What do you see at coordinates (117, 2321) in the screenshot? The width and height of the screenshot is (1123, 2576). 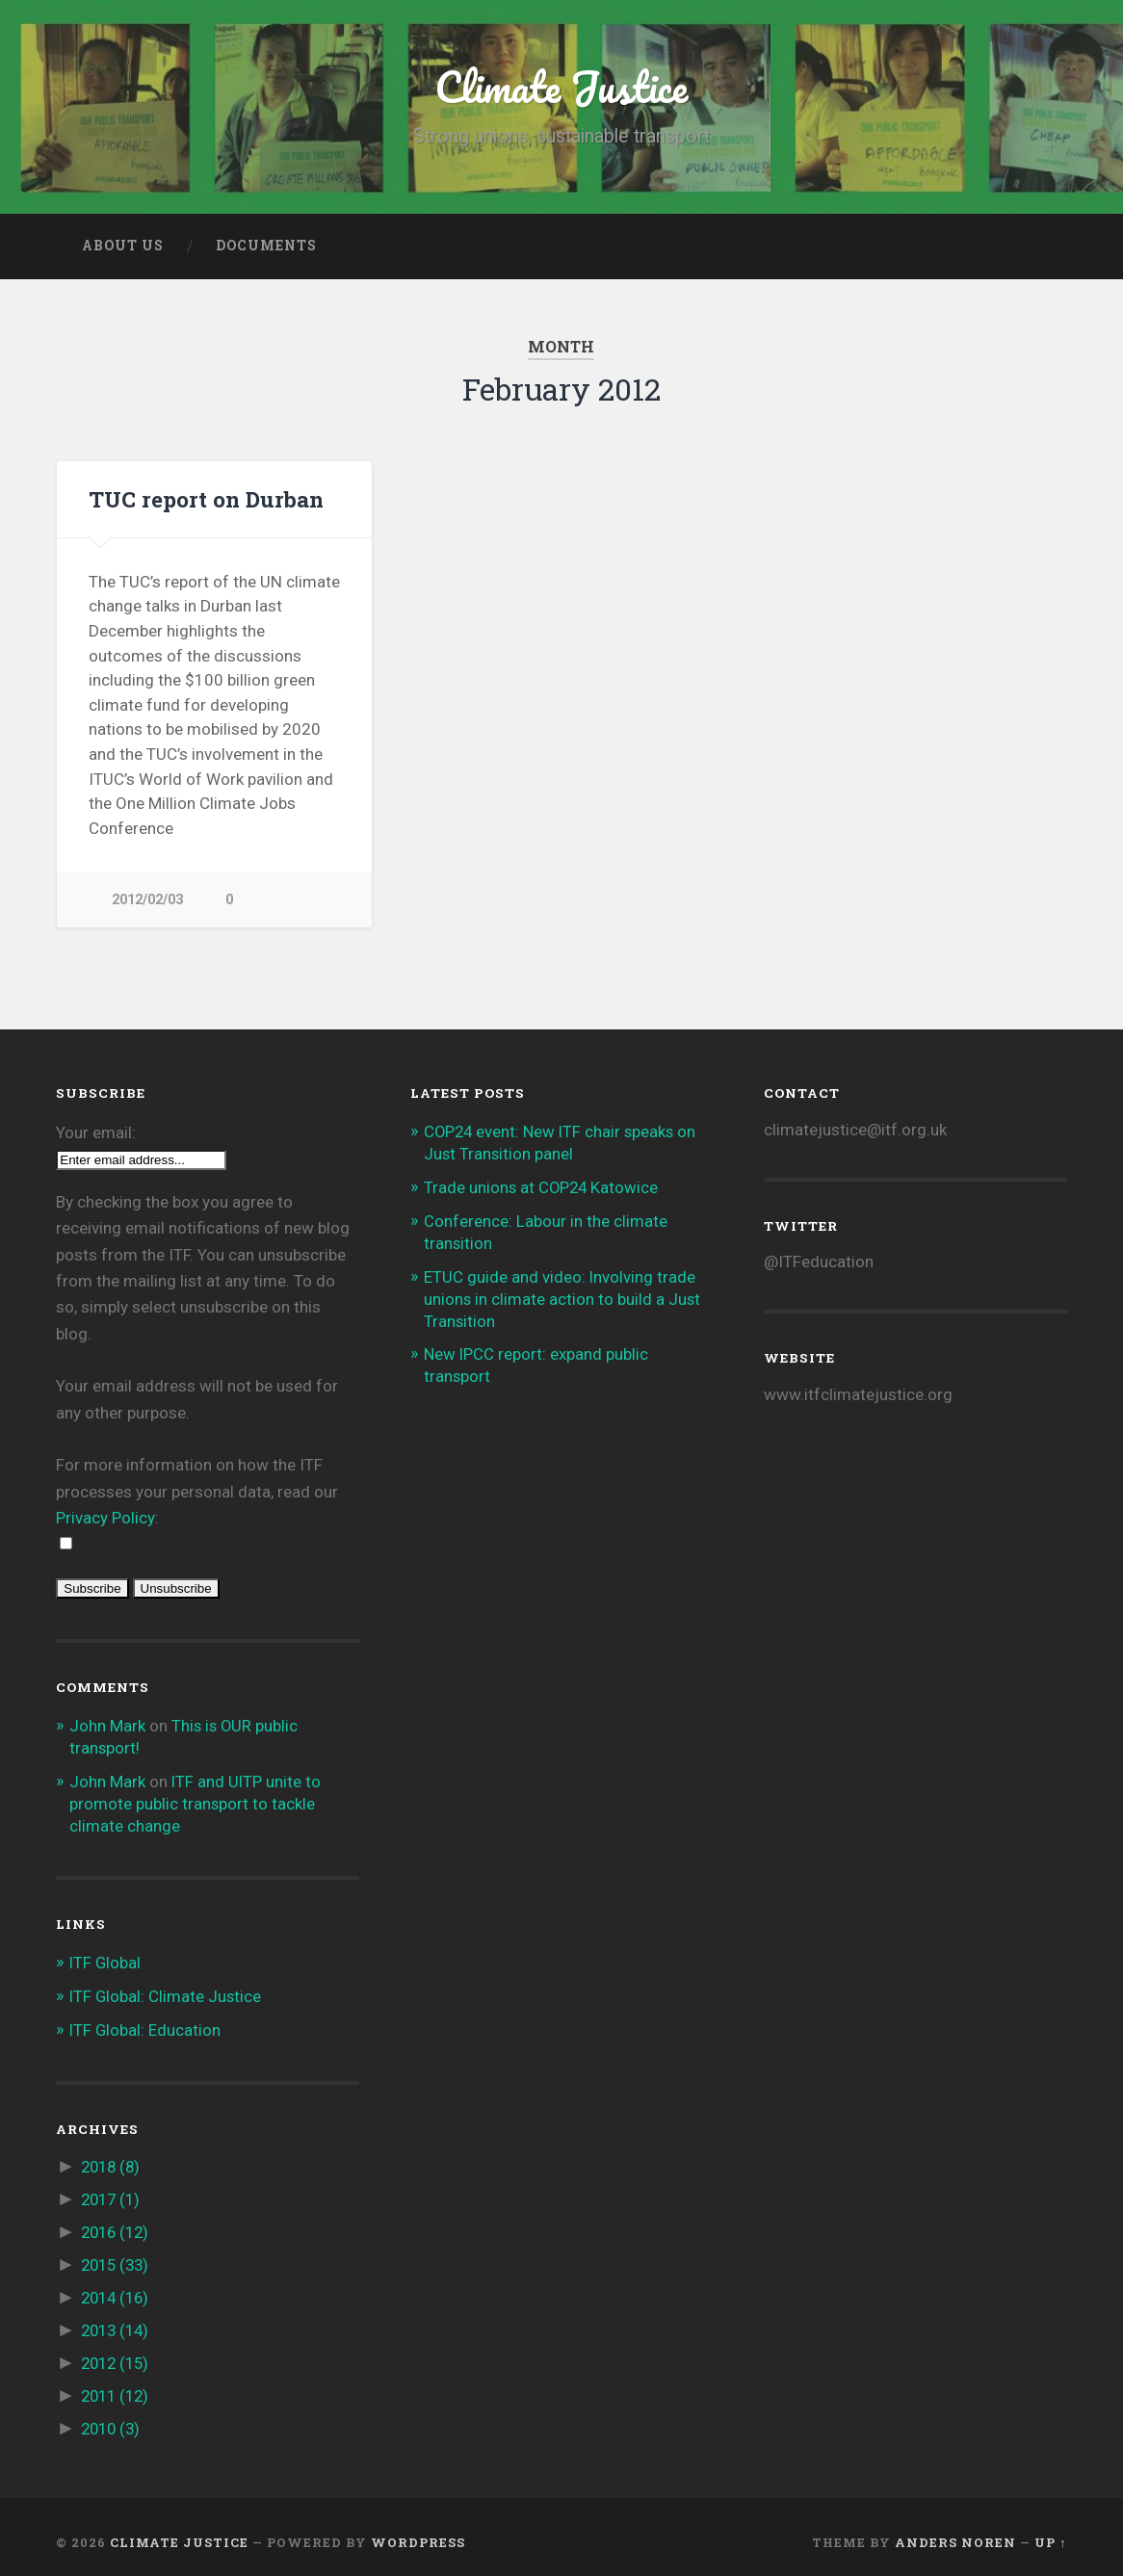 I see `2013` at bounding box center [117, 2321].